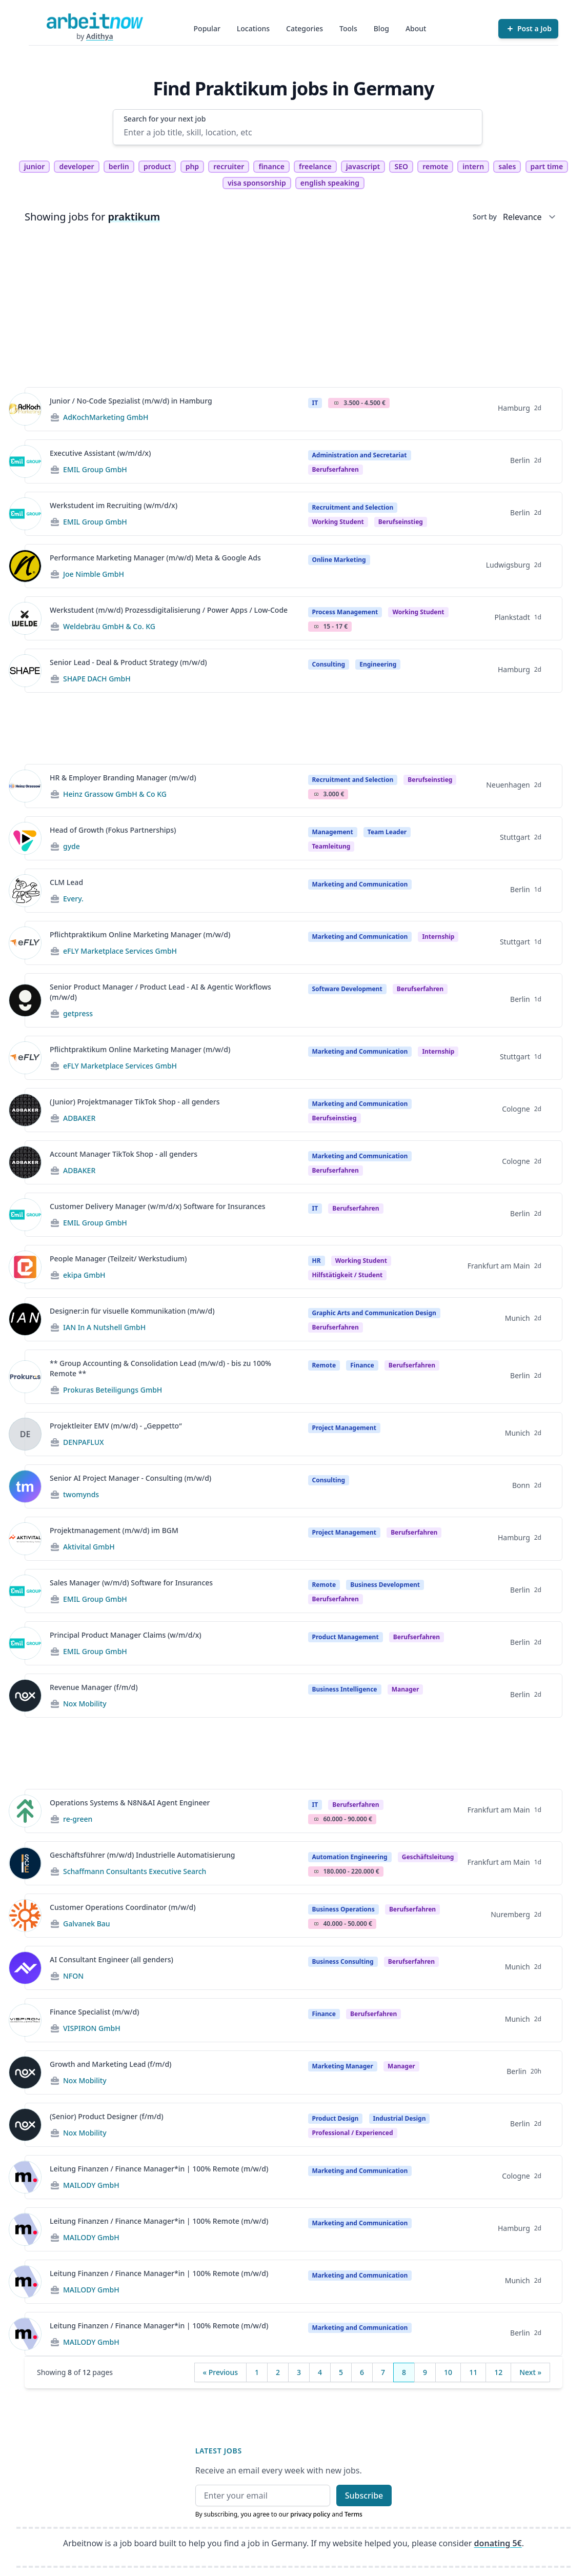 This screenshot has width=587, height=2576. Describe the element at coordinates (25, 1915) in the screenshot. I see `[View details for Customer Operations Coordinator (m/w/d)]` at that location.